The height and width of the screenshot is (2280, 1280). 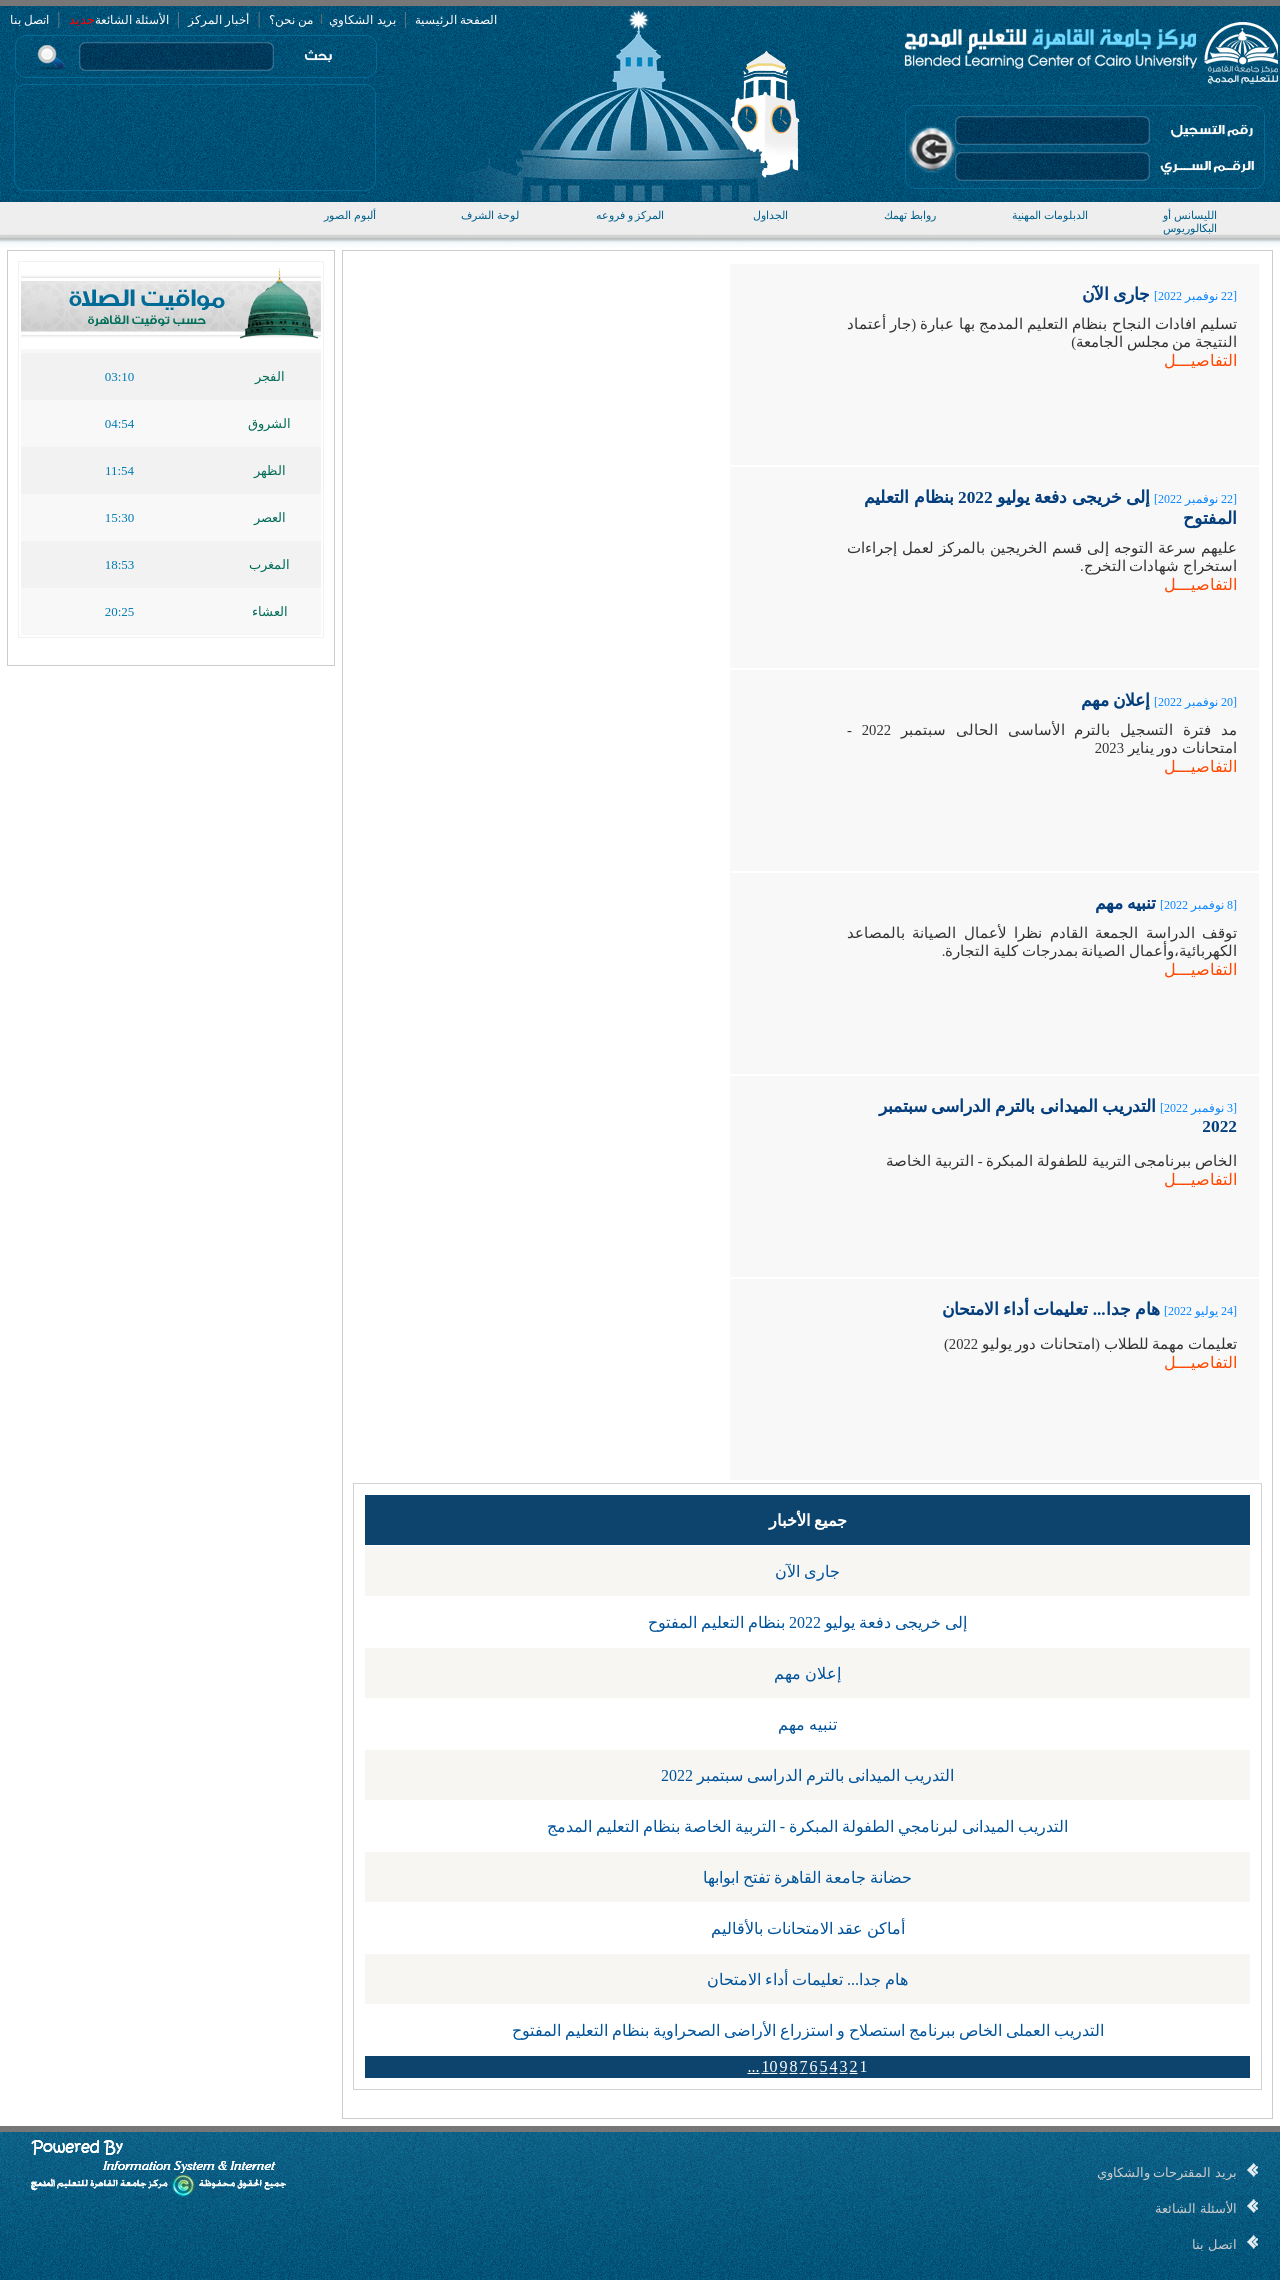 I want to click on جارى الآن, so click(x=807, y=1571).